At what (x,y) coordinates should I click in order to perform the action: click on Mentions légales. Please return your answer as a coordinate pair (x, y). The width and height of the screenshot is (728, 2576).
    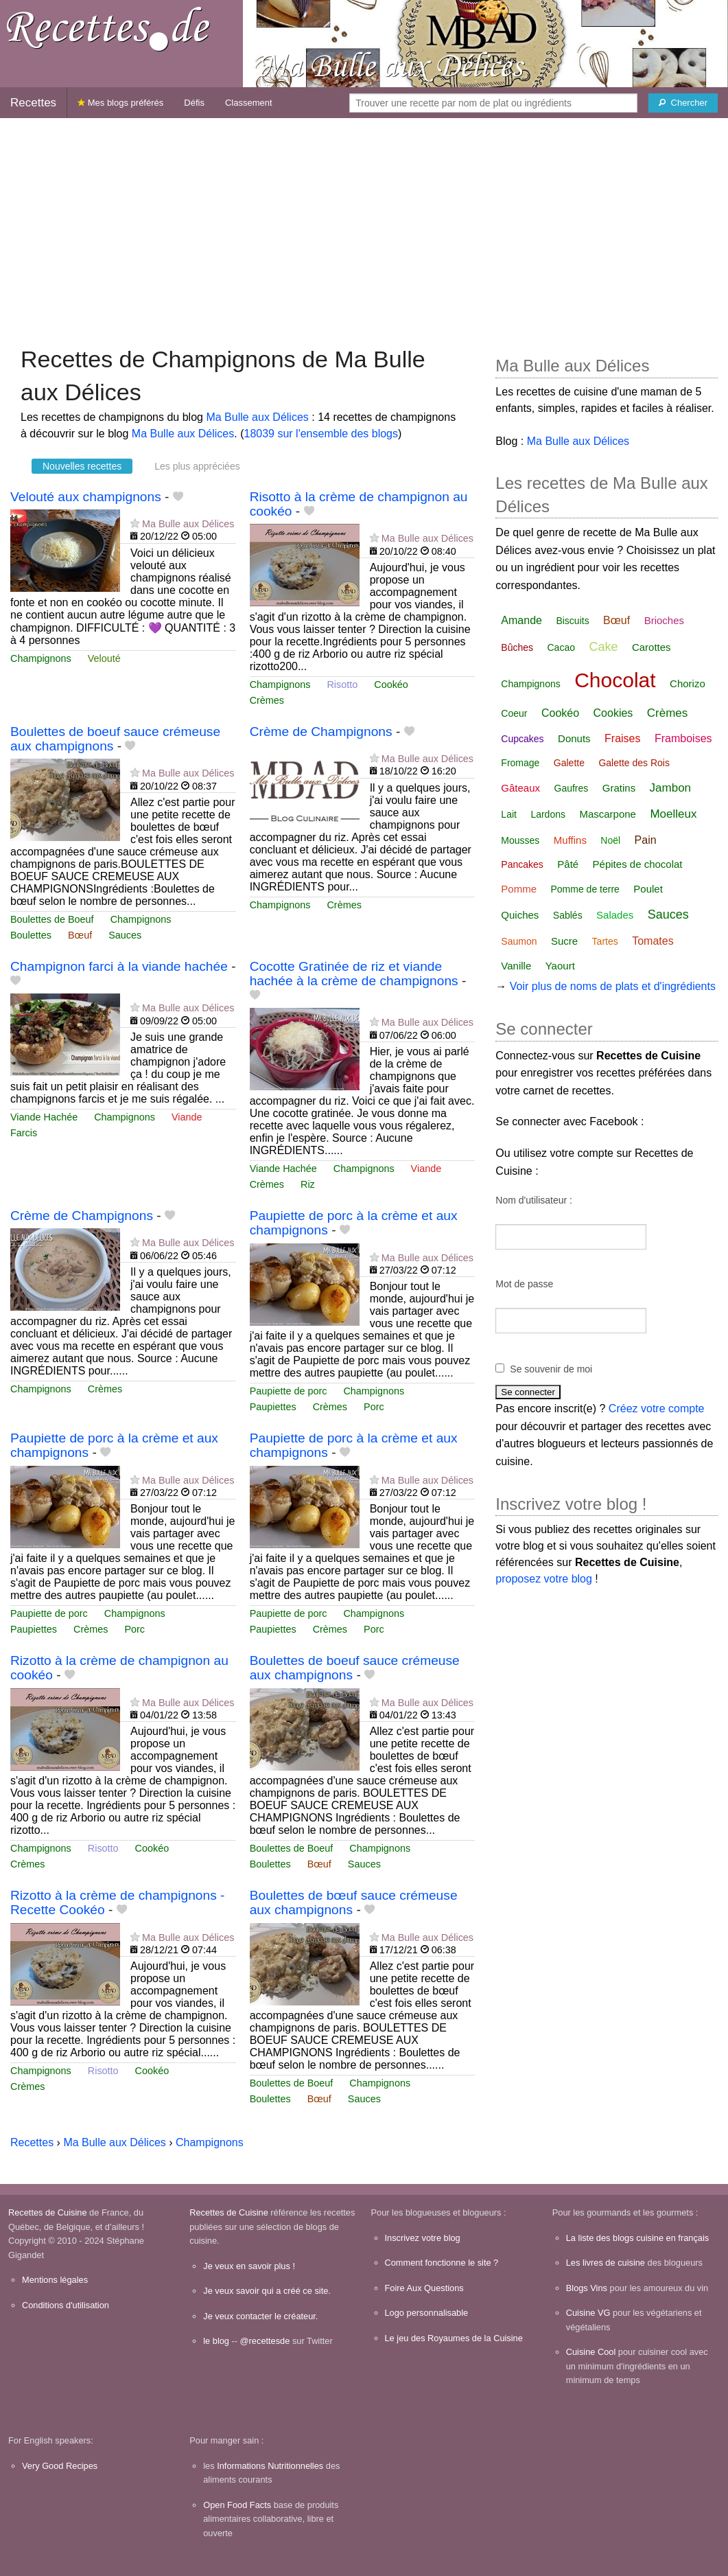
    Looking at the image, I should click on (55, 2280).